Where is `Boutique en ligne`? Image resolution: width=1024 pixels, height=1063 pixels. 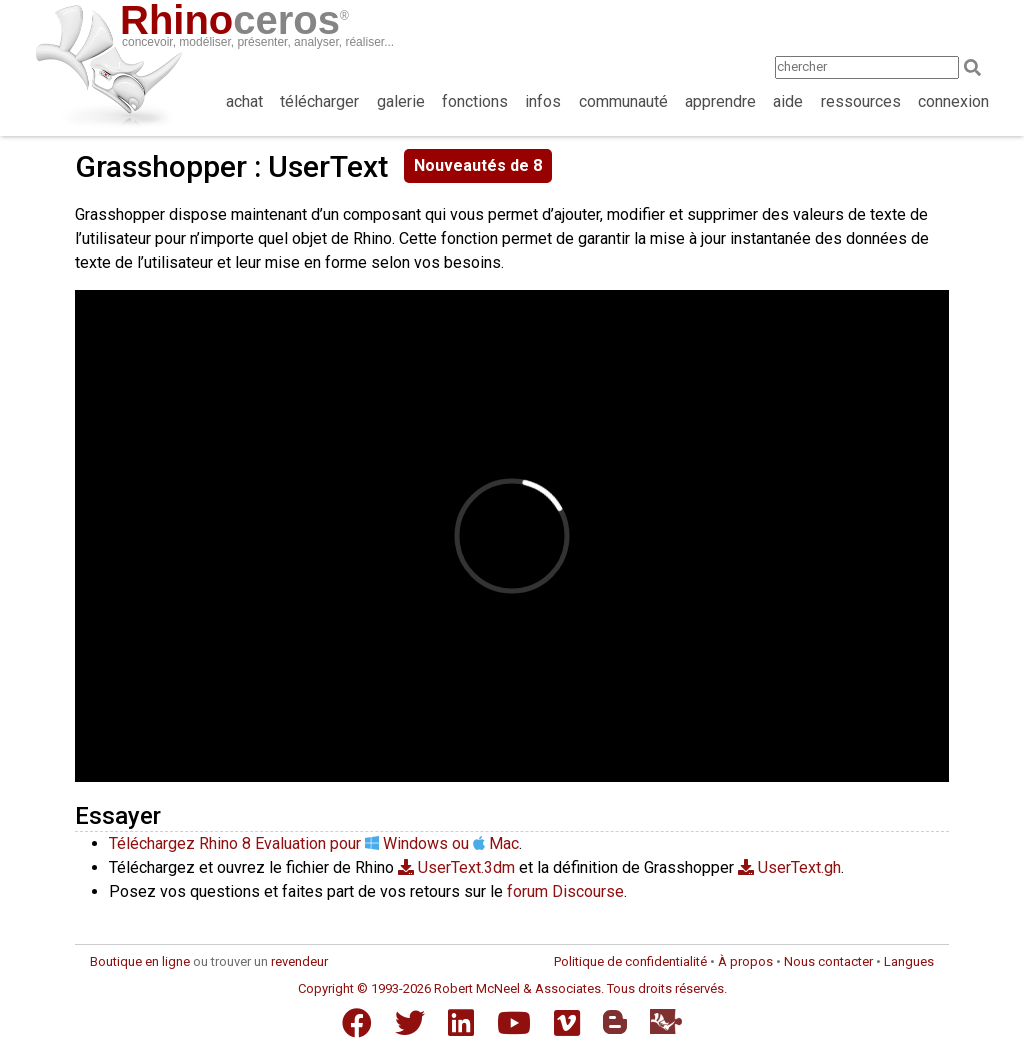
Boutique en ligne is located at coordinates (140, 961).